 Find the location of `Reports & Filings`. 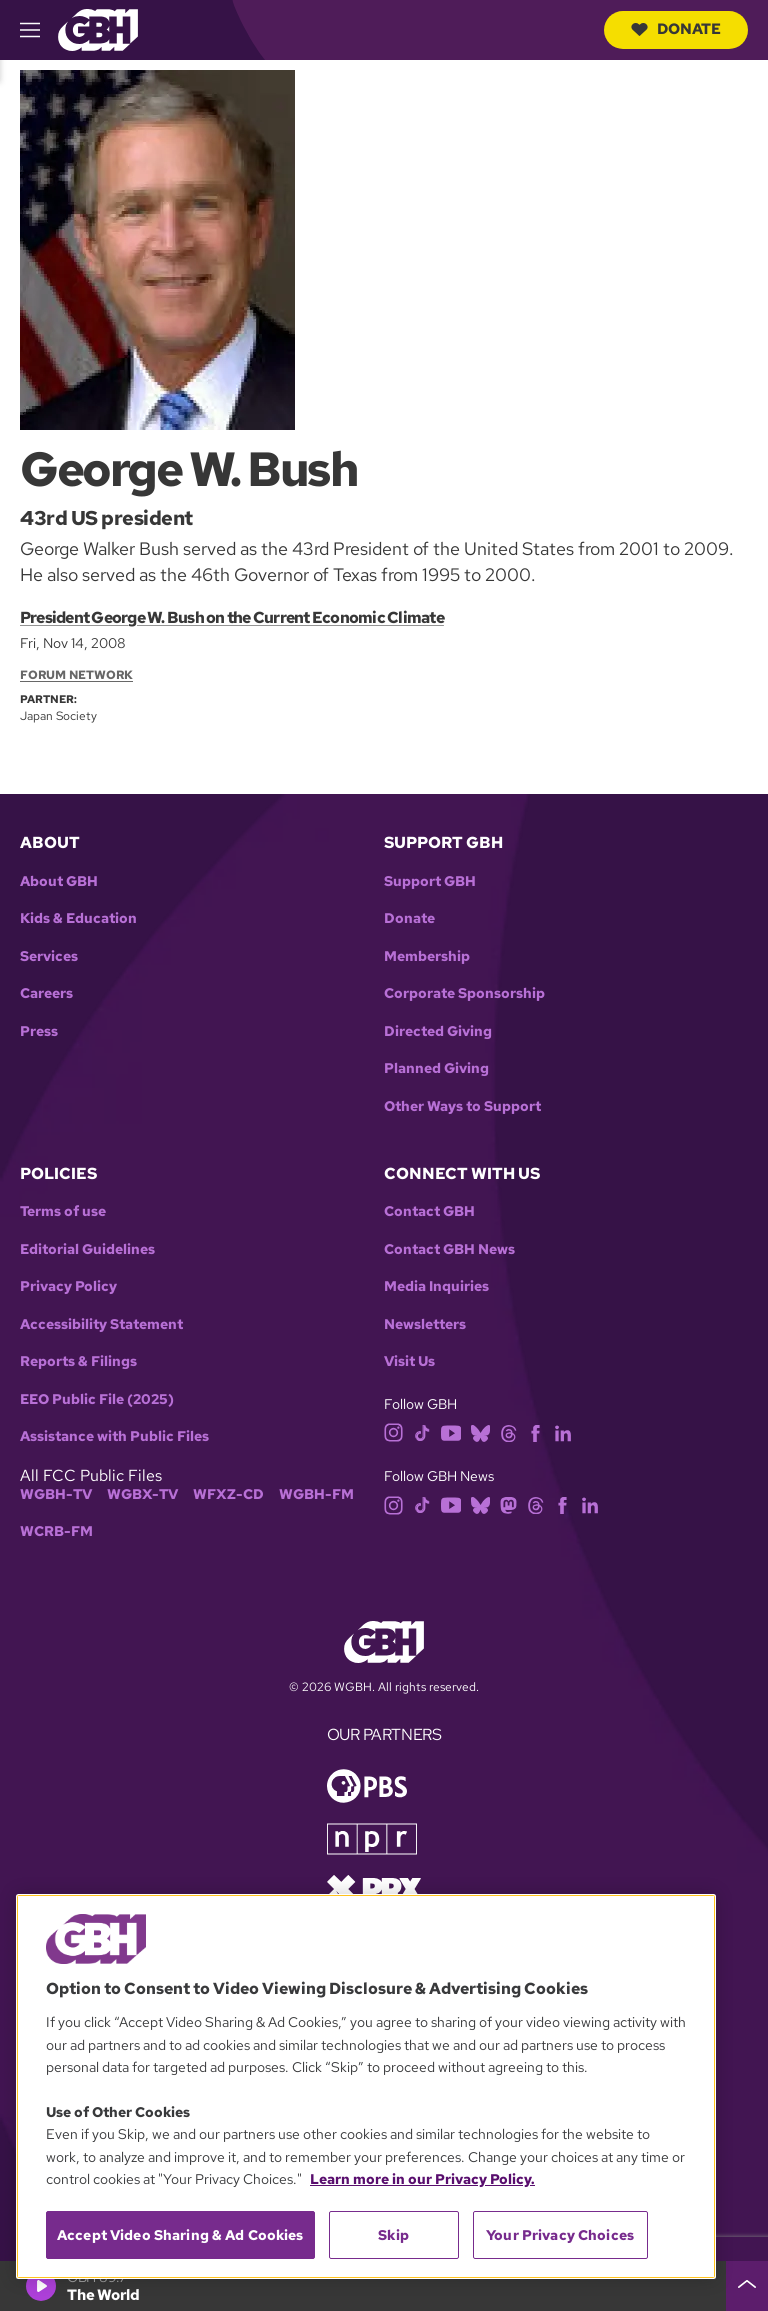

Reports & Filings is located at coordinates (78, 1361).